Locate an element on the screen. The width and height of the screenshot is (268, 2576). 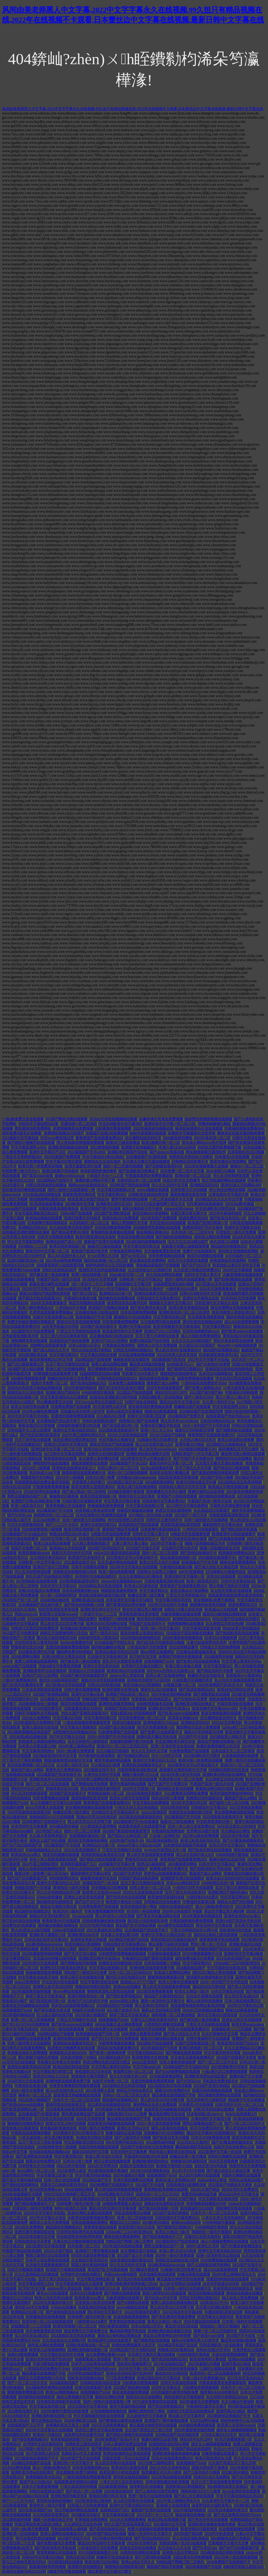
成本人动漫在线视频网站密芽 is located at coordinates (42, 1869).